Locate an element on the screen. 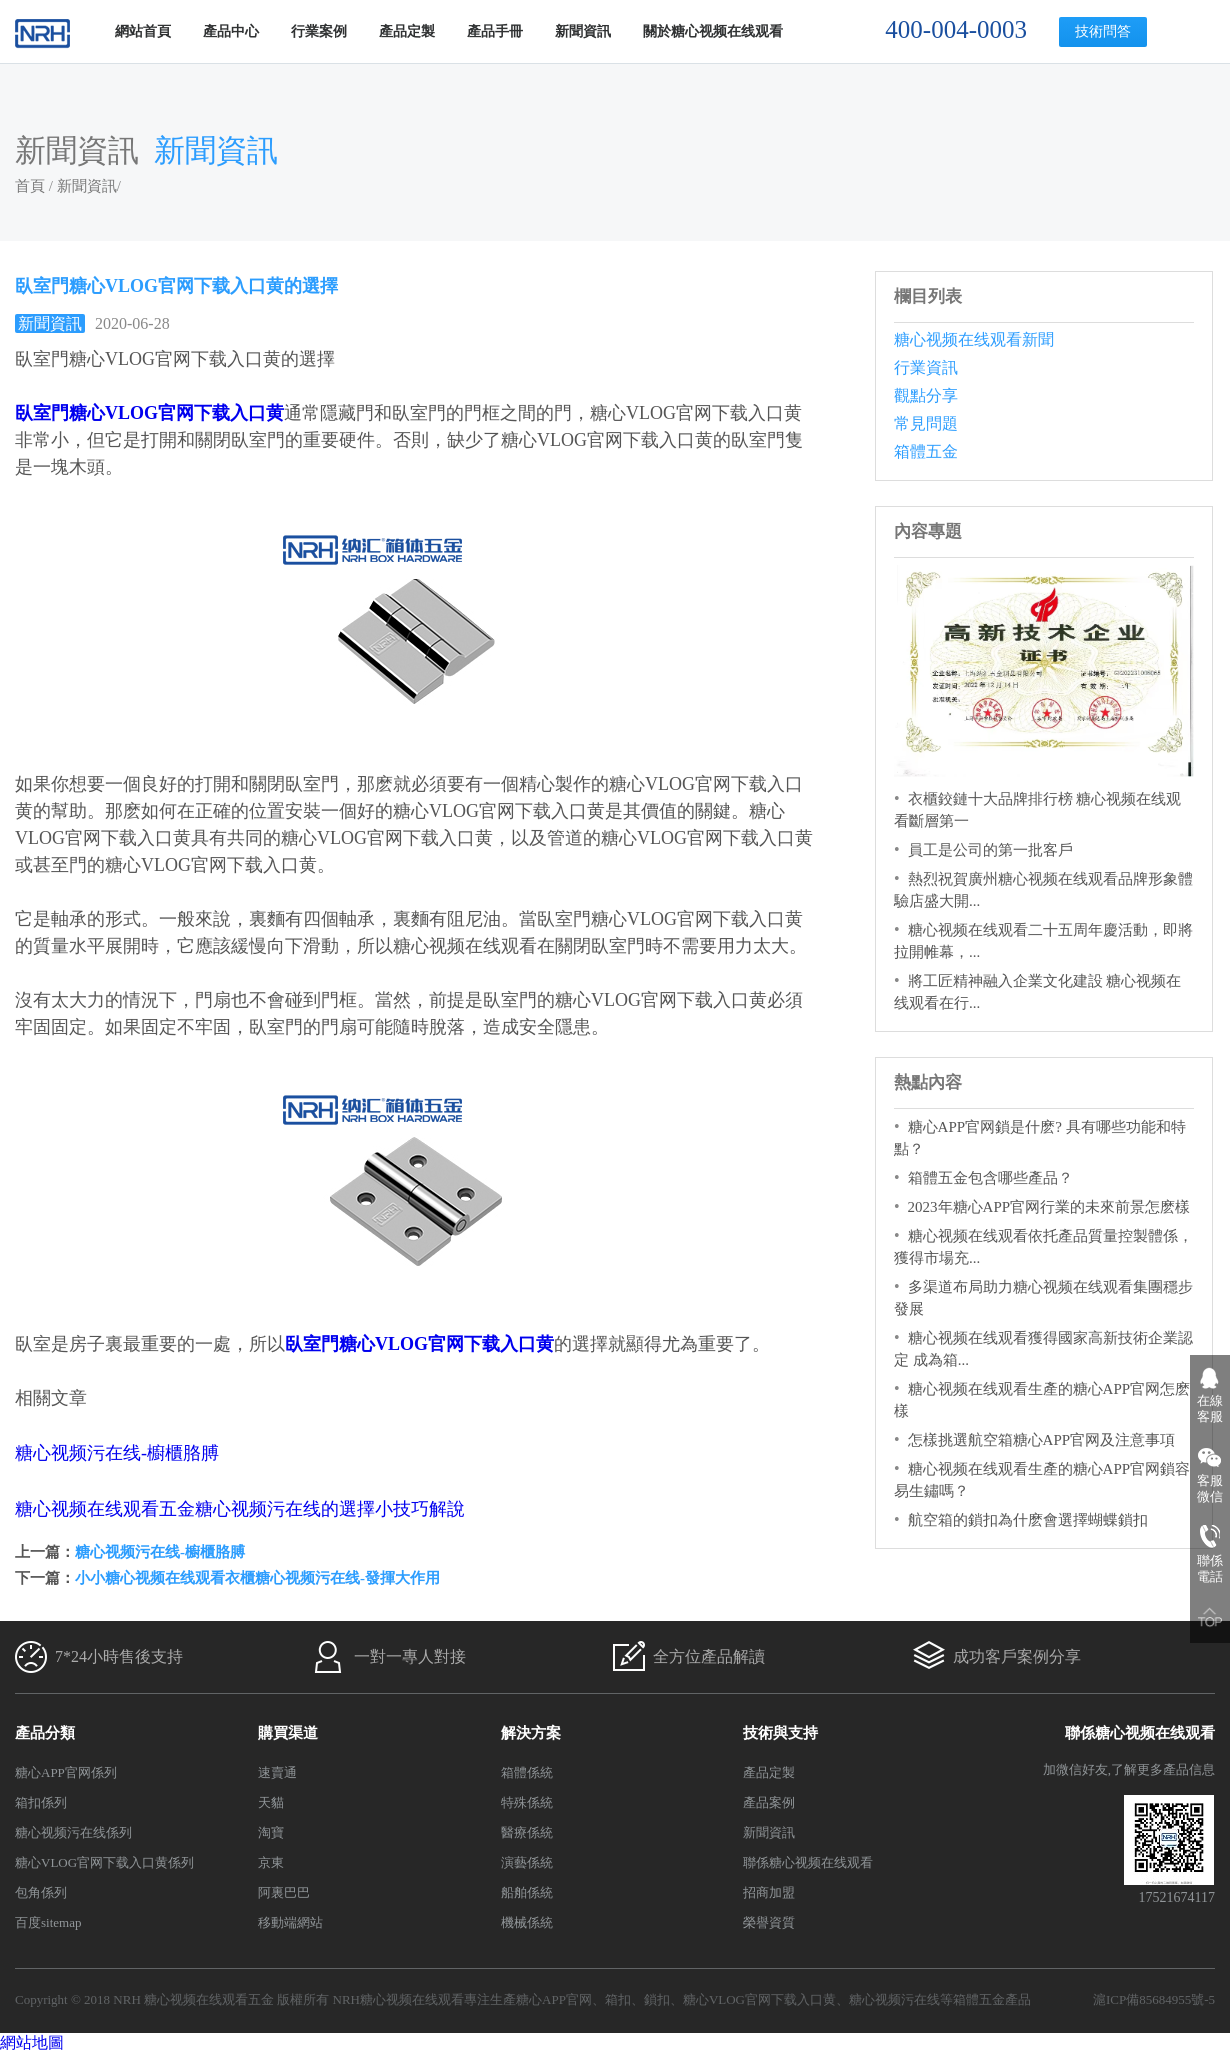  新聞資訊 is located at coordinates (583, 31).